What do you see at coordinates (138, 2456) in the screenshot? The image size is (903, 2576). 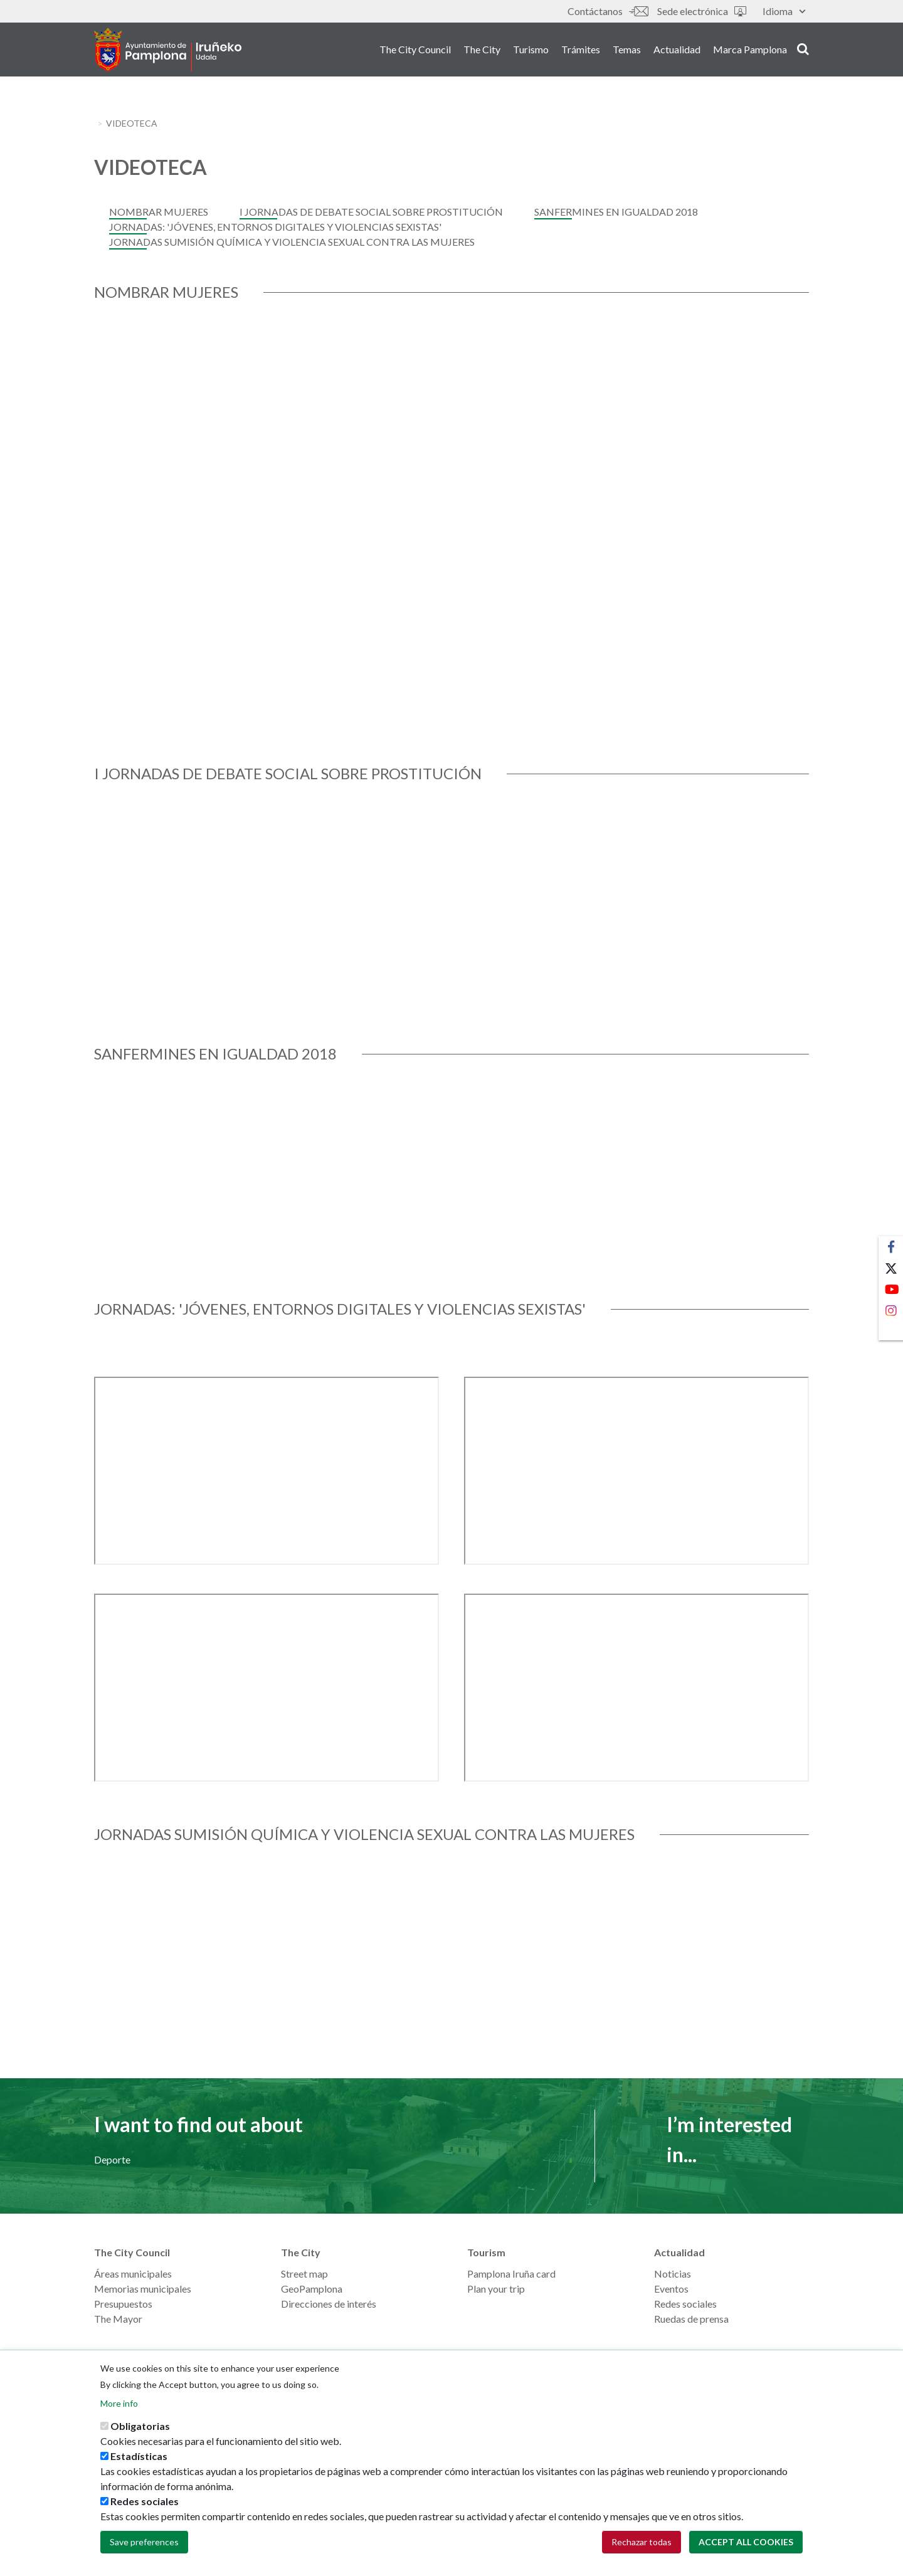 I see `Estadísticas` at bounding box center [138, 2456].